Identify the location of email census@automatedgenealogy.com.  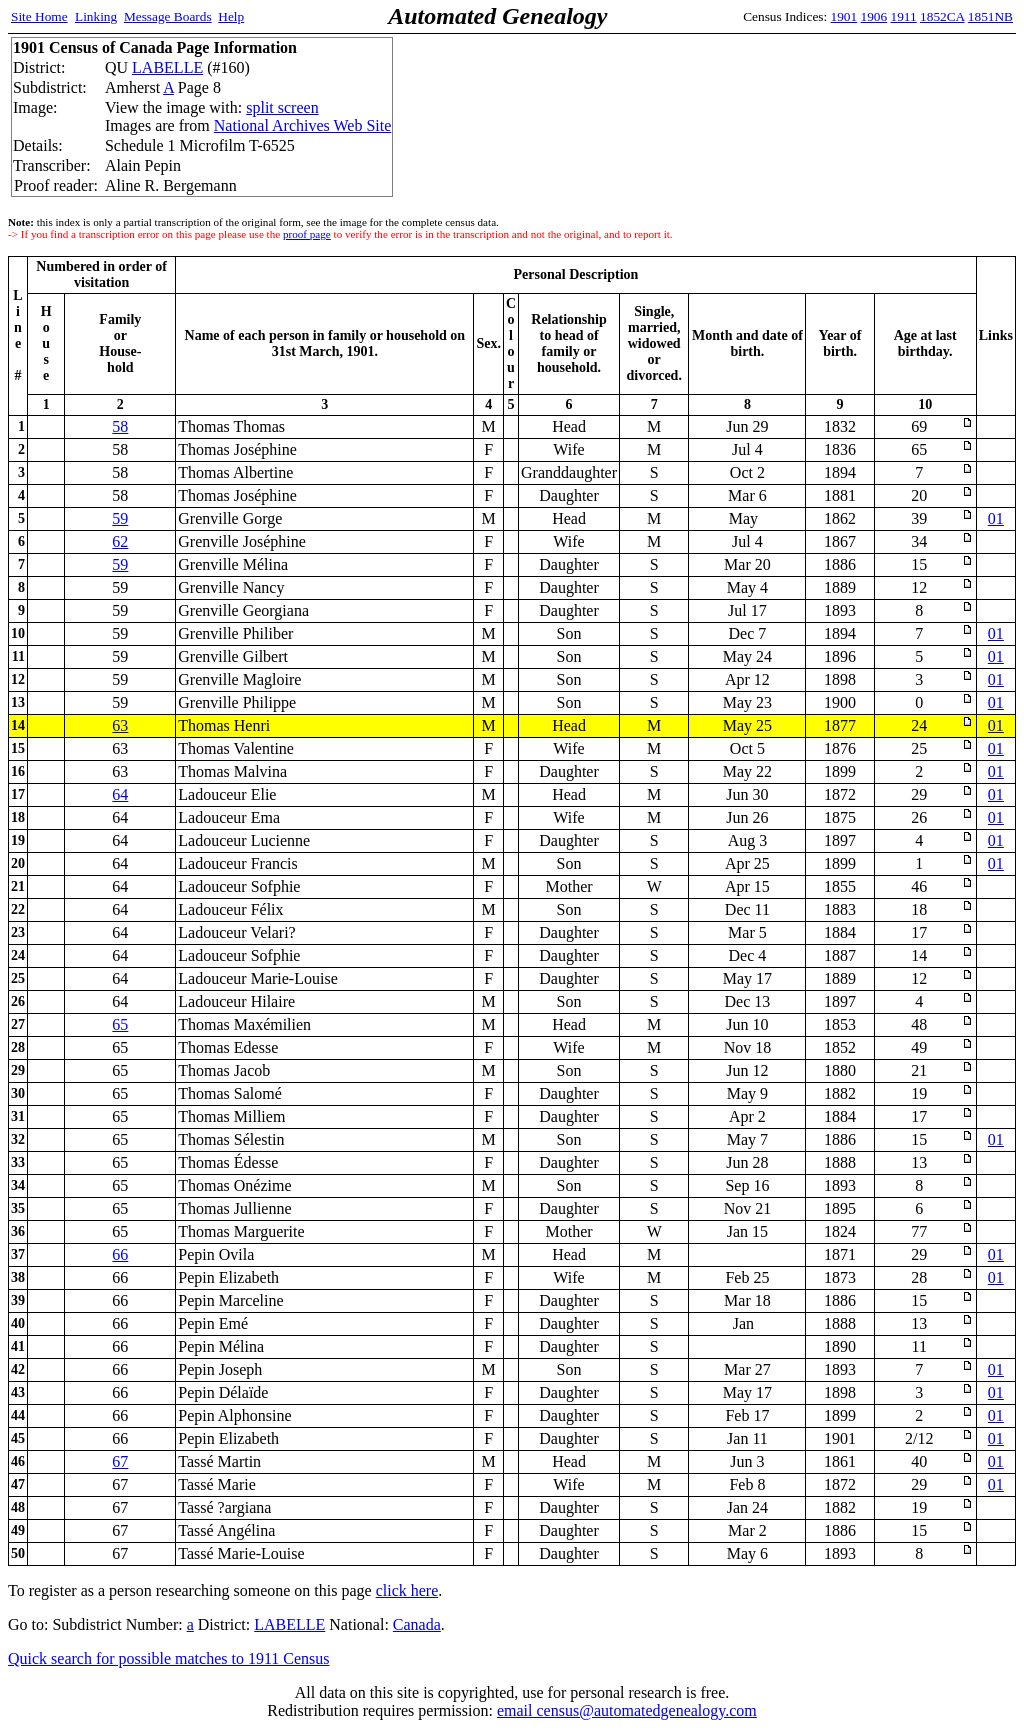
(627, 1710).